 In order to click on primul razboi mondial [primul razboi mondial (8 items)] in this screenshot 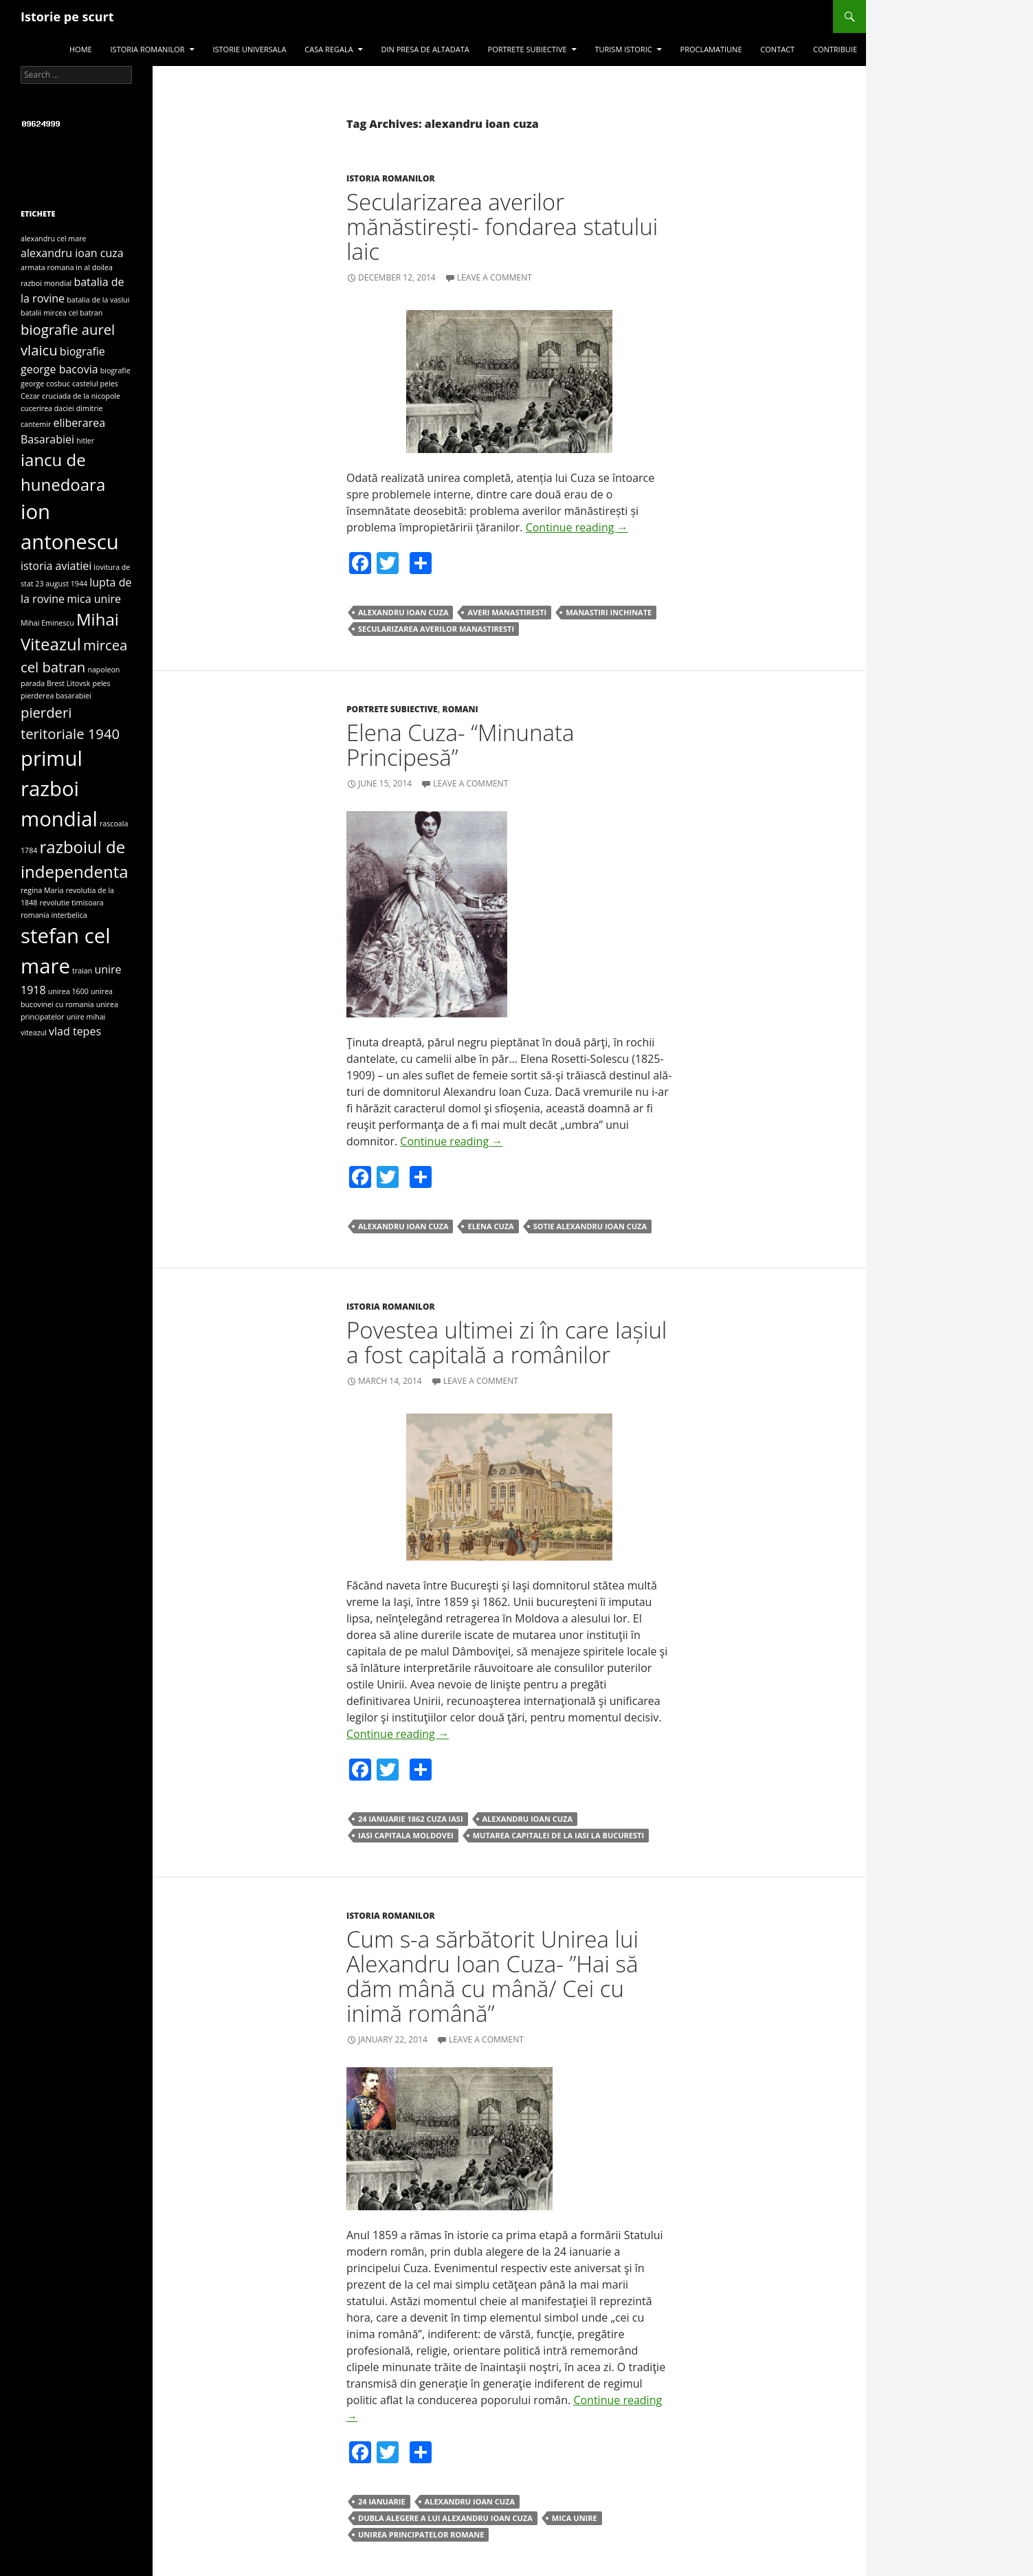, I will do `click(59, 789)`.